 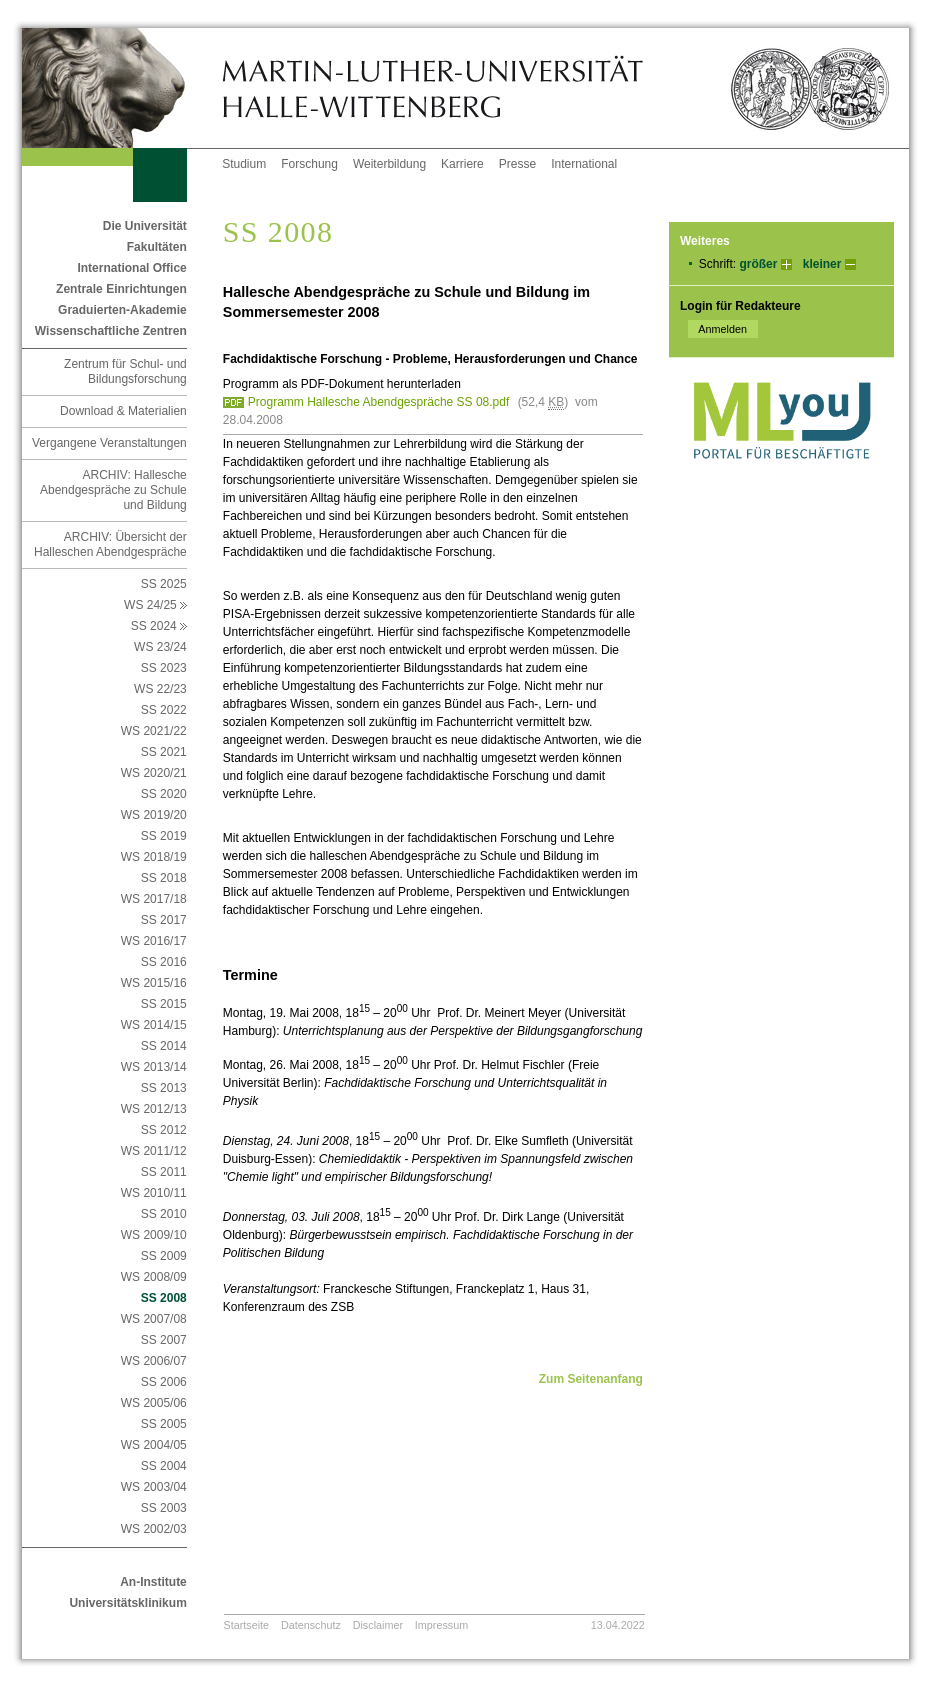 I want to click on SS 2017, so click(x=164, y=920).